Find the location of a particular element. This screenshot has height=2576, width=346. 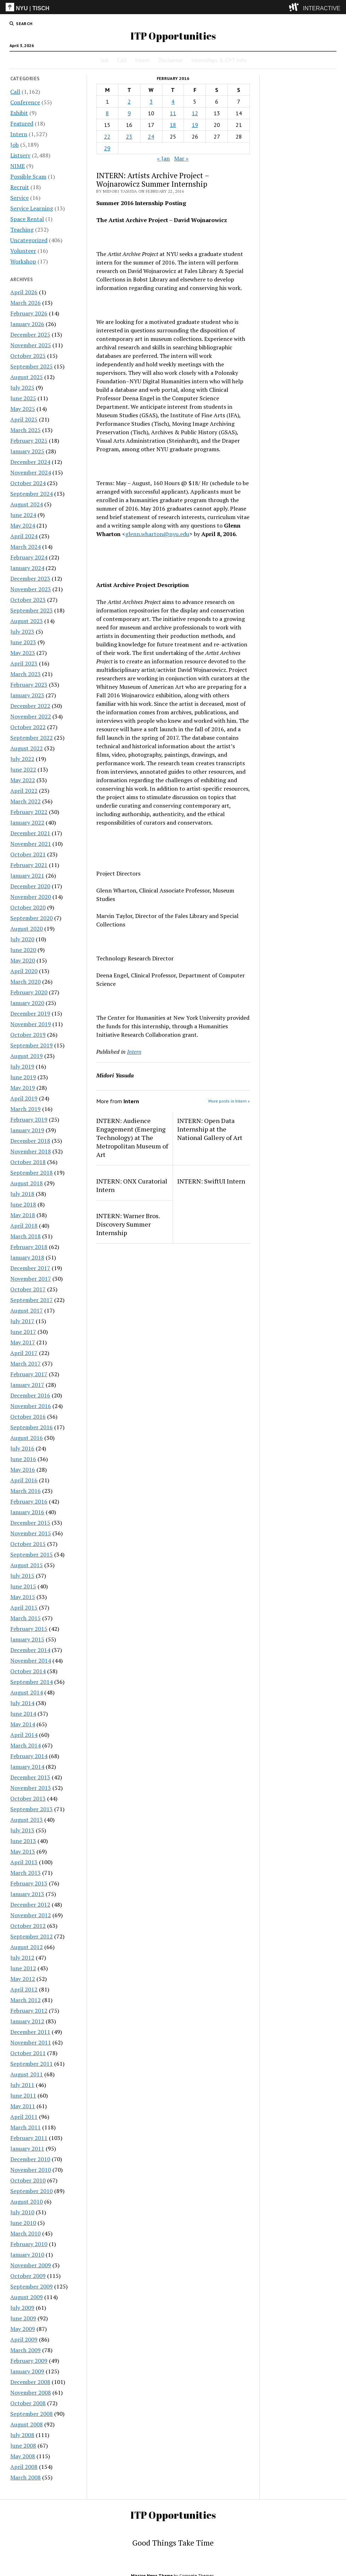

April 2025 is located at coordinates (24, 419).